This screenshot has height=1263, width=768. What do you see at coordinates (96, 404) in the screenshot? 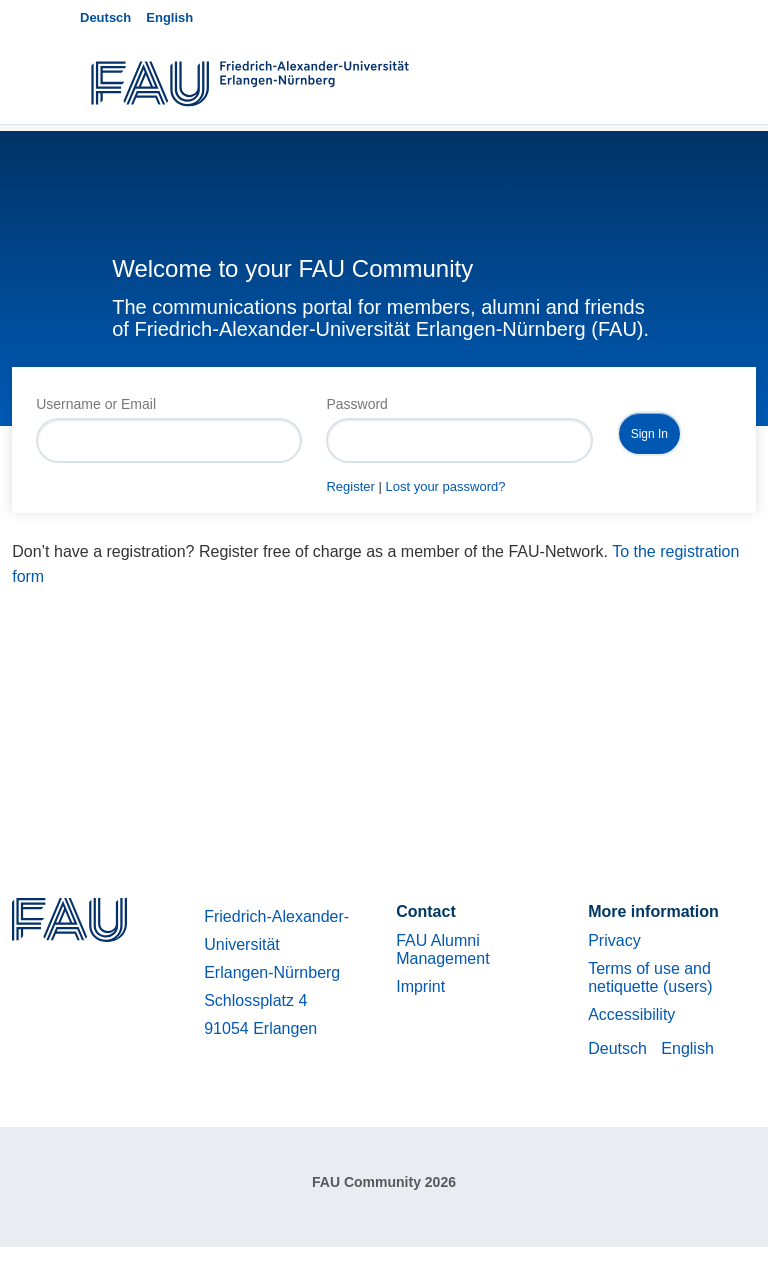
I see `Username or Email` at bounding box center [96, 404].